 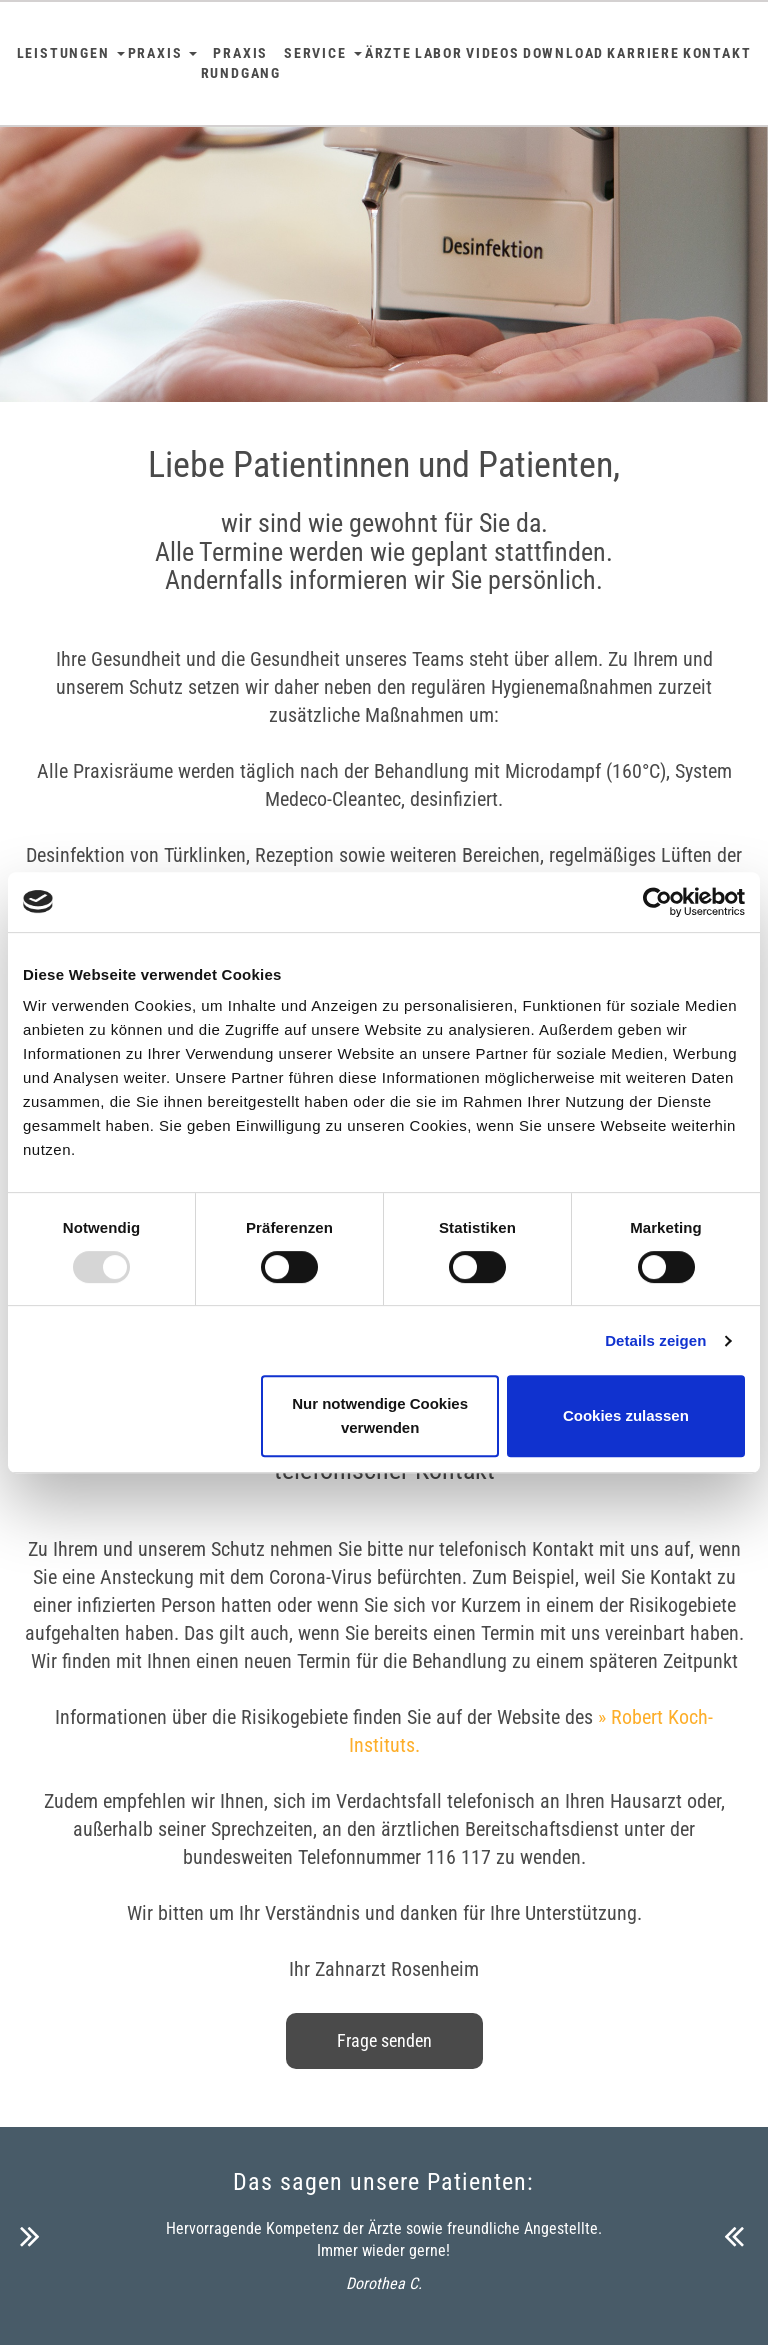 I want to click on [Usercentrics Cookiebot - öffnet in einem neuen Fenster], so click(x=657, y=902).